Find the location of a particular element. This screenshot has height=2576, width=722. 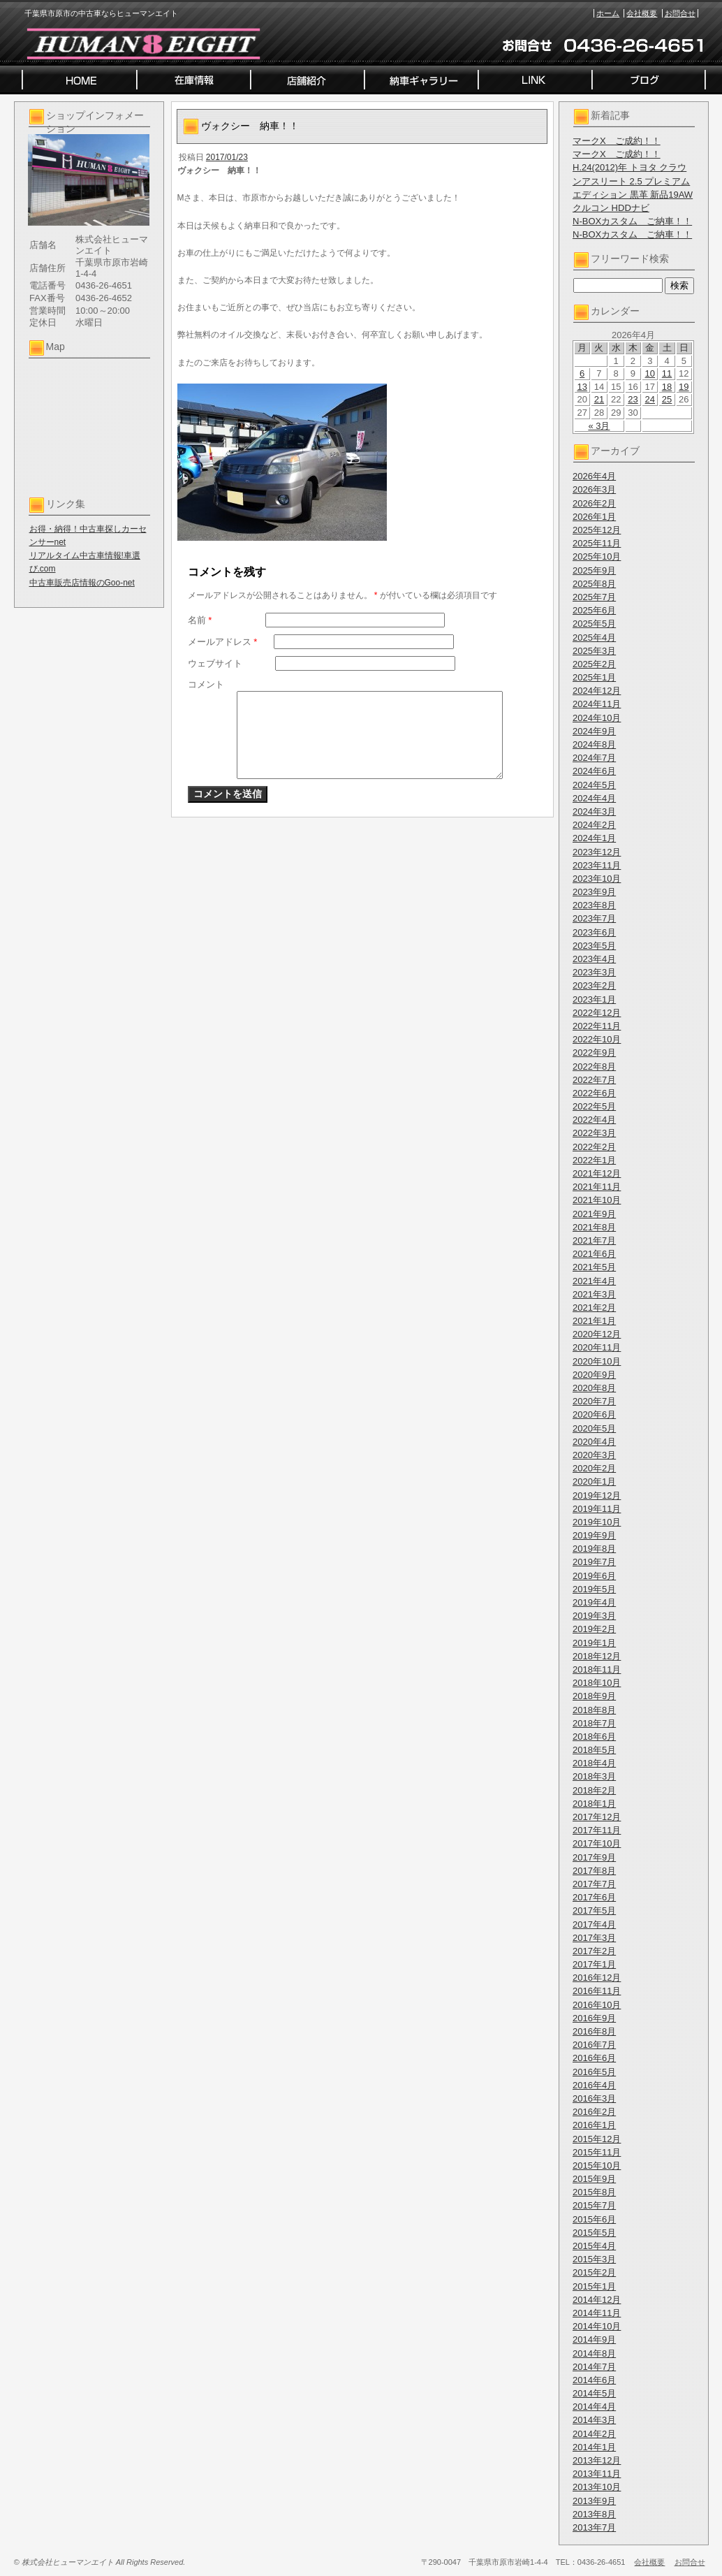

2021年4月 is located at coordinates (594, 1281).